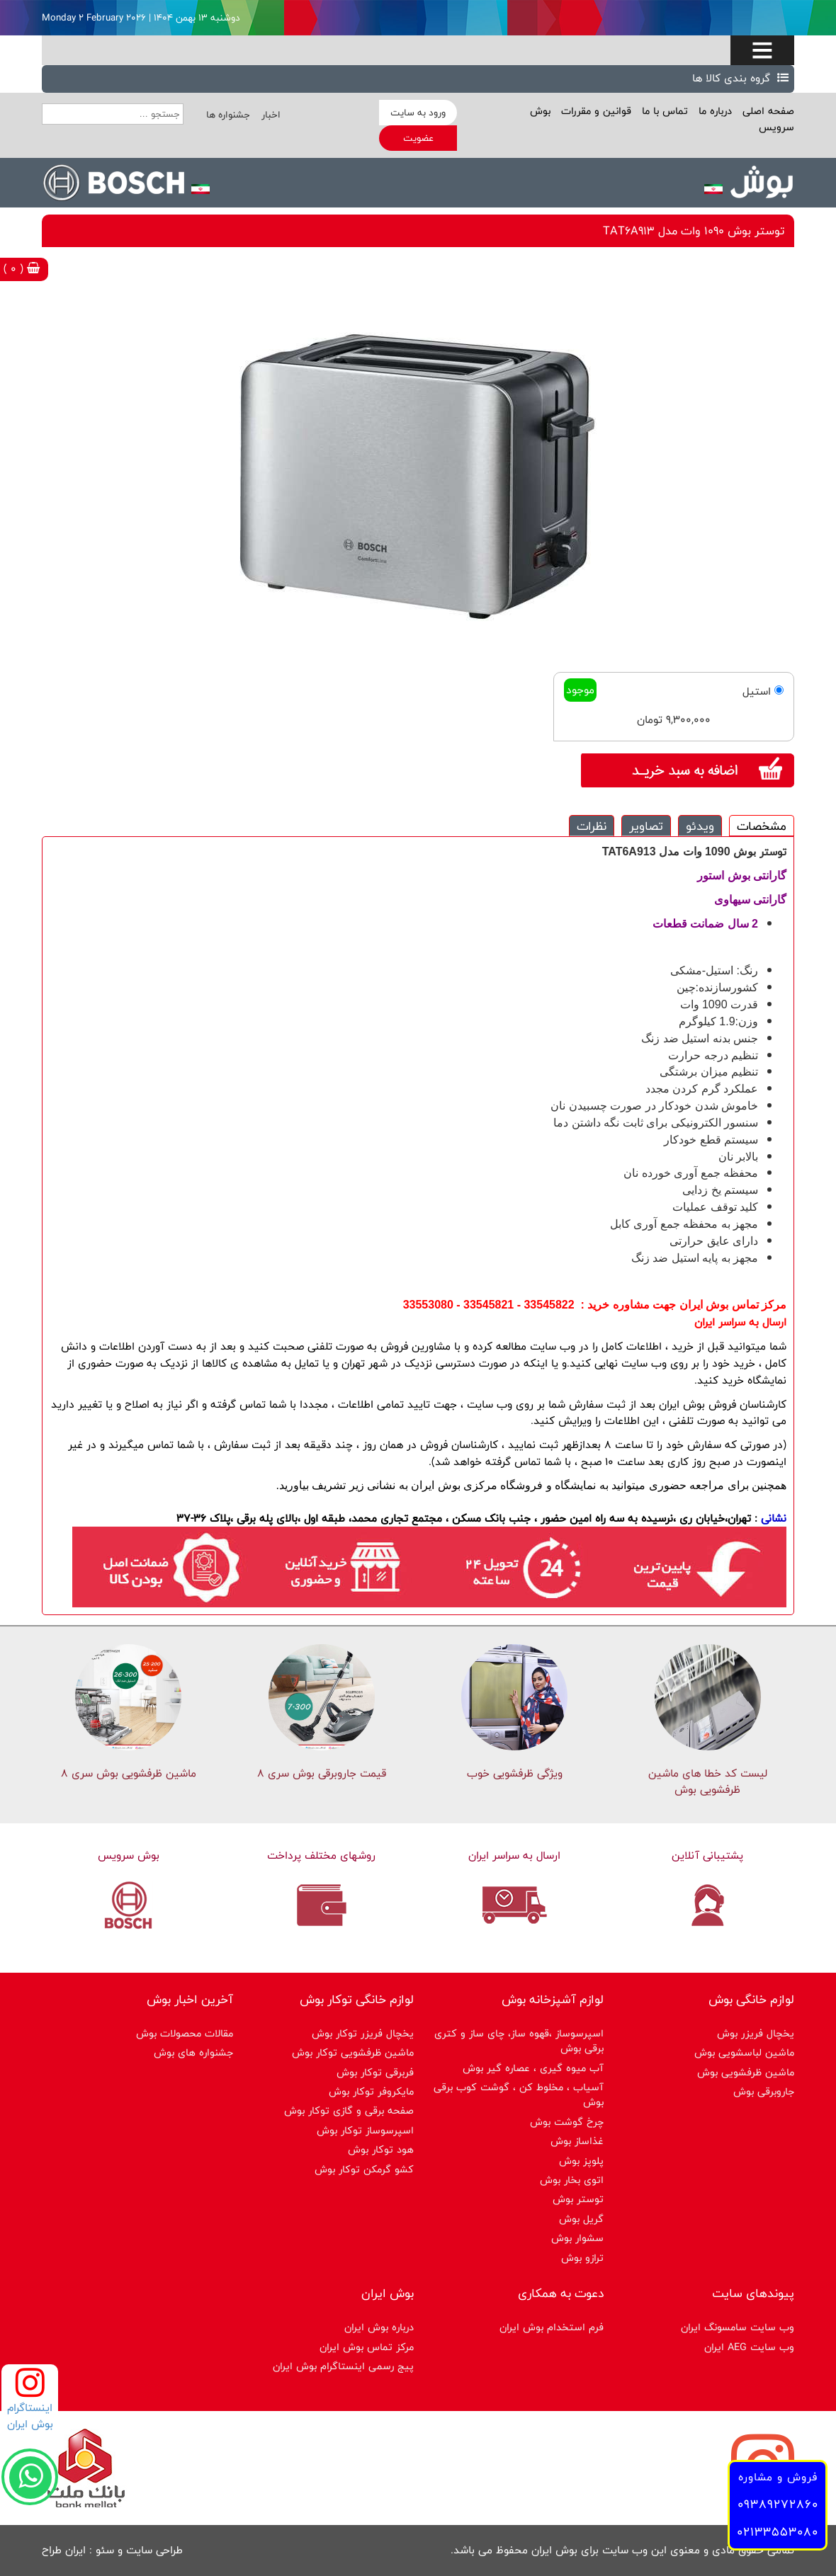 Image resolution: width=836 pixels, height=2576 pixels. Describe the element at coordinates (22, 268) in the screenshot. I see `( 0 )` at that location.